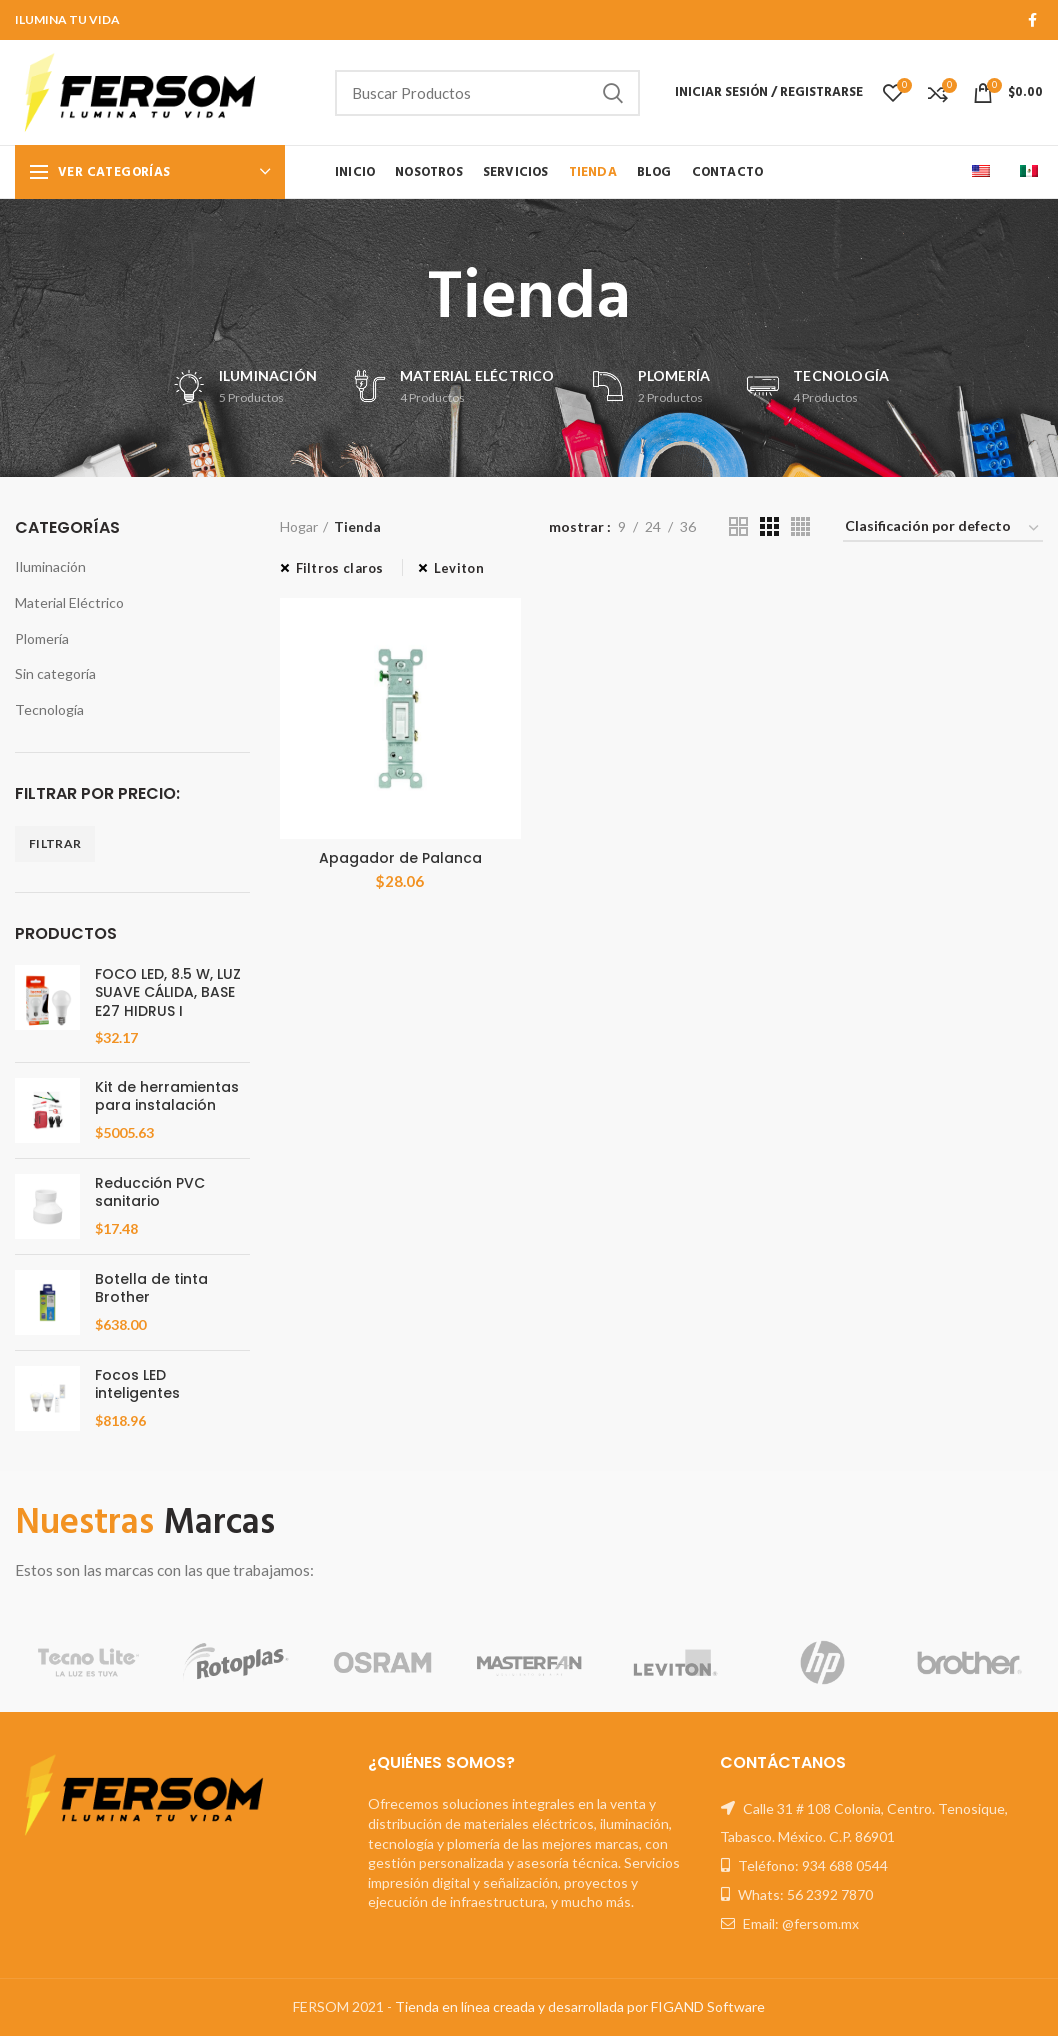 The image size is (1058, 2036). What do you see at coordinates (151, 1288) in the screenshot?
I see `Botella de tinta Brother` at bounding box center [151, 1288].